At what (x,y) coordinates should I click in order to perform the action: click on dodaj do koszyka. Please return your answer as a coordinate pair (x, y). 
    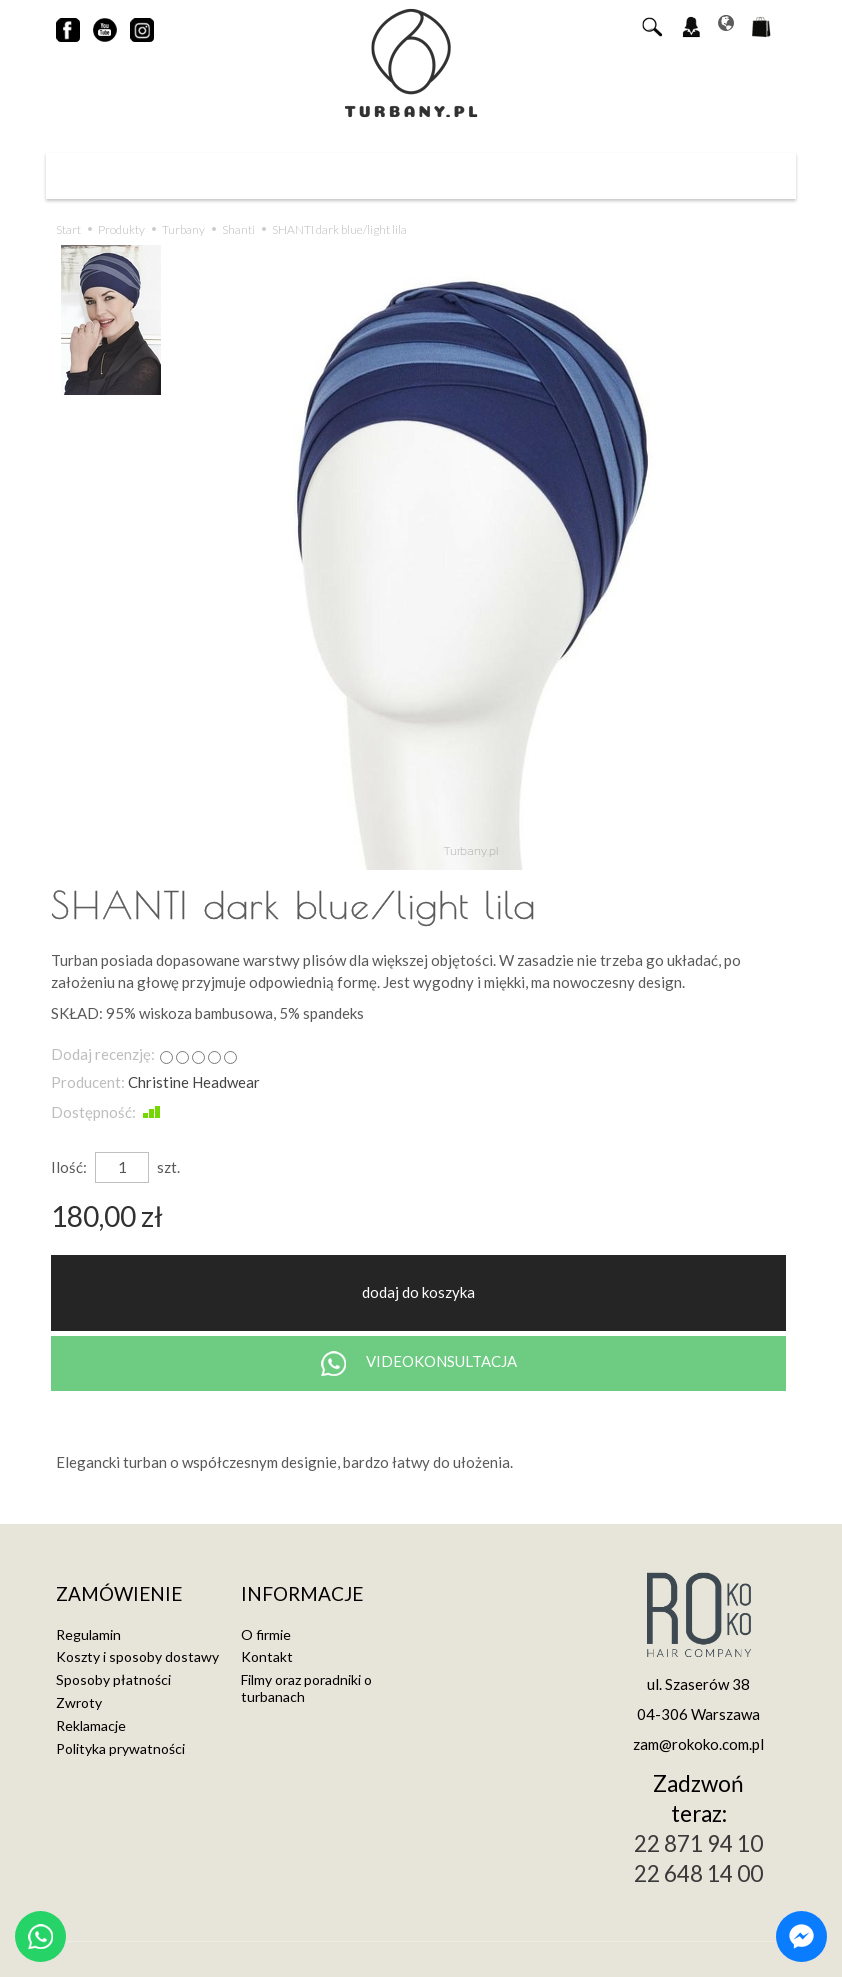
    Looking at the image, I should click on (418, 1292).